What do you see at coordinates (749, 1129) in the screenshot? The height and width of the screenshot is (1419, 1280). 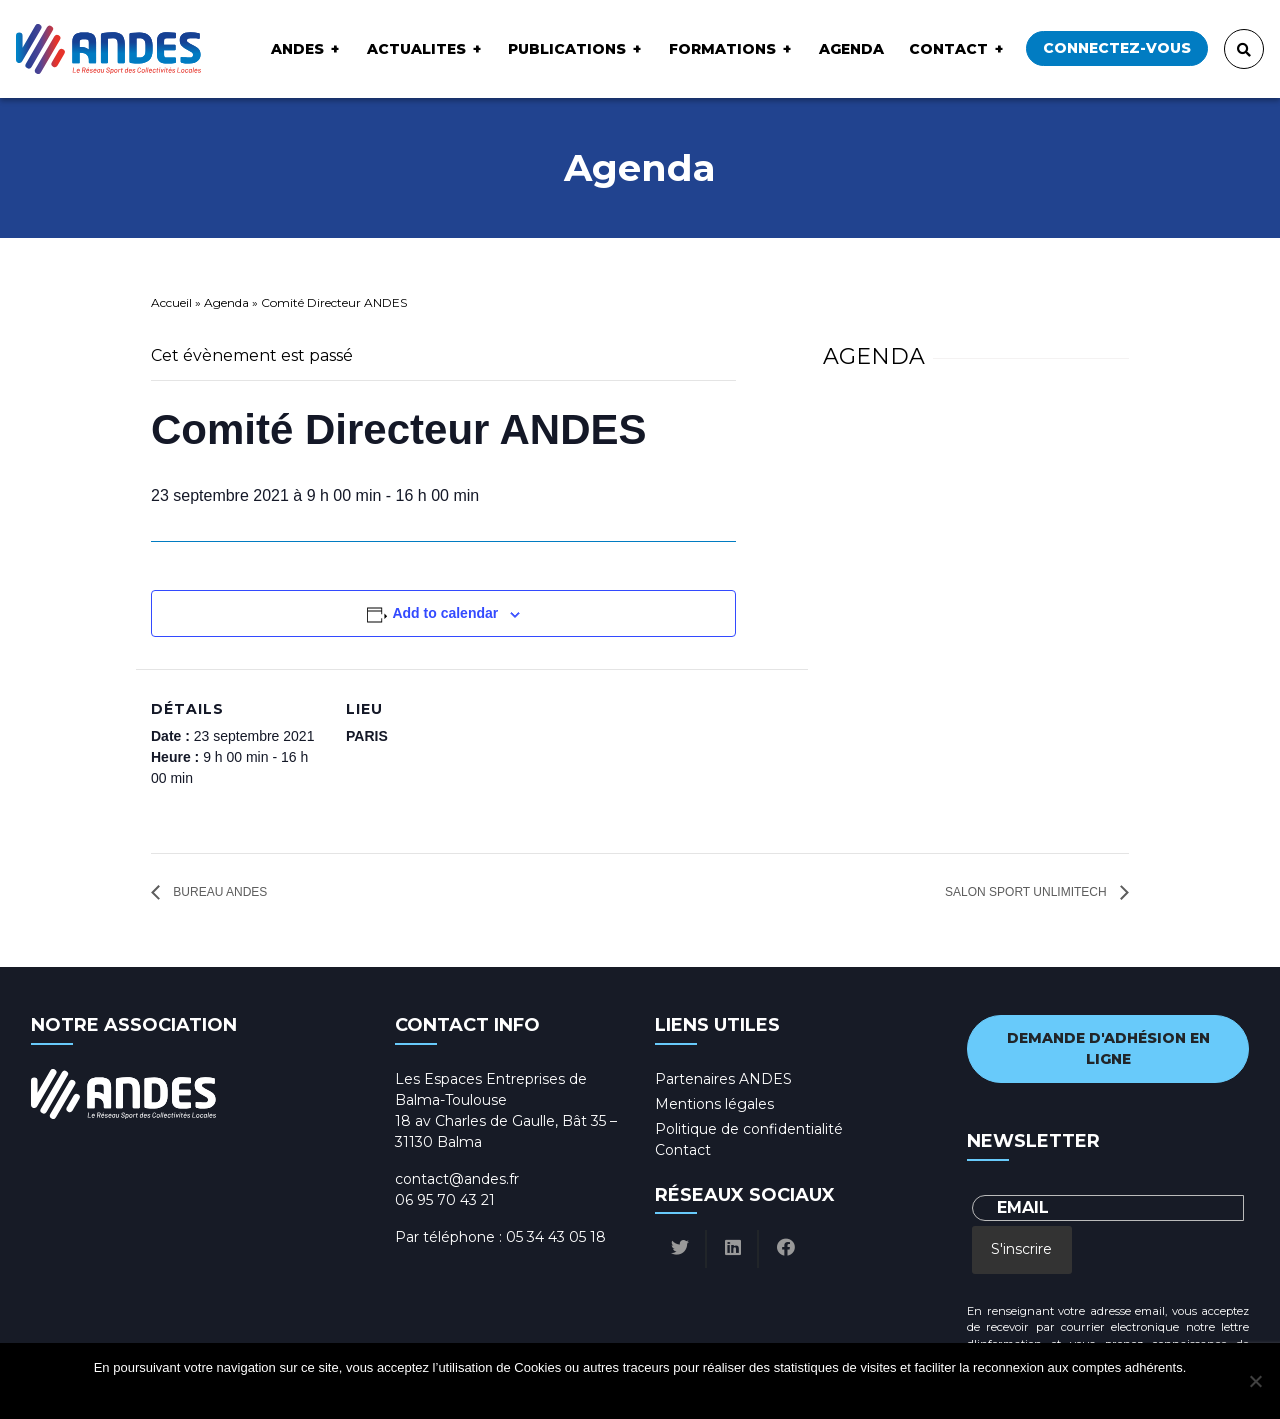 I see `Politique de confidentialité` at bounding box center [749, 1129].